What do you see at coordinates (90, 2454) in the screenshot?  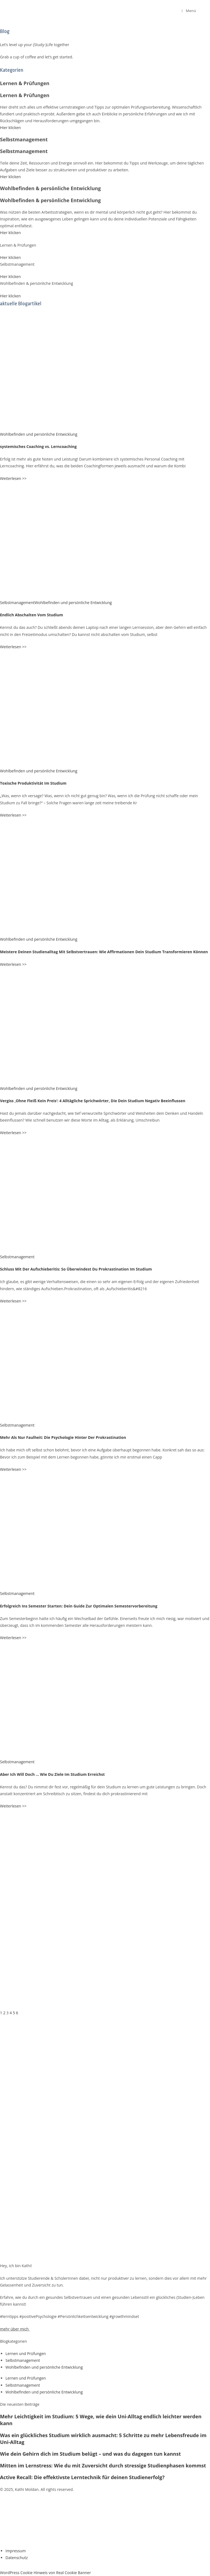 I see `Wie dein Gehirn dich im Studium belügt – und was du dagegen tun kannst` at bounding box center [90, 2454].